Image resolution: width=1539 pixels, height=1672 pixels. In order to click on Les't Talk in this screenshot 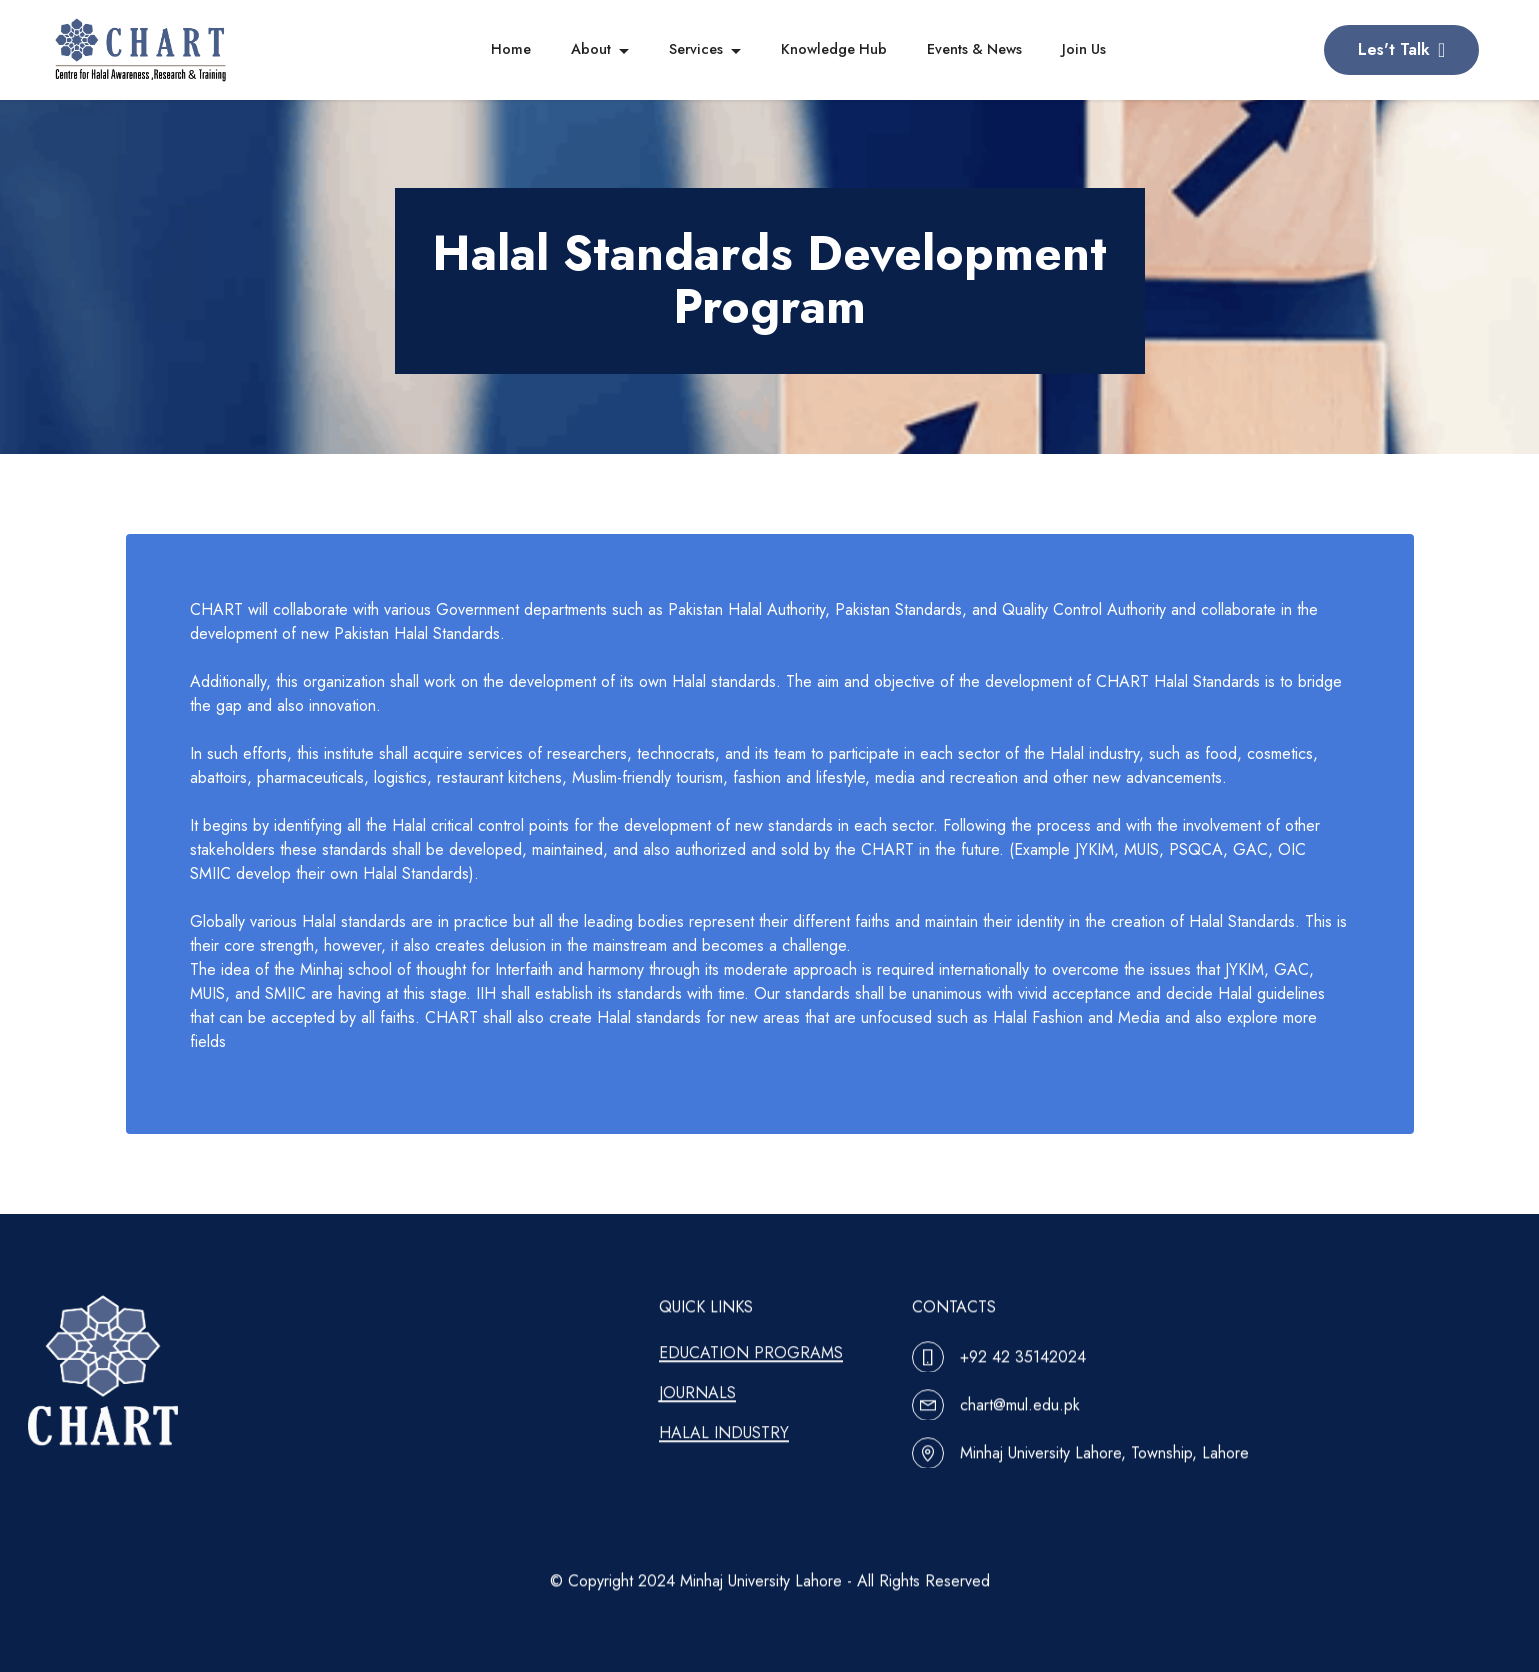, I will do `click(1401, 49)`.